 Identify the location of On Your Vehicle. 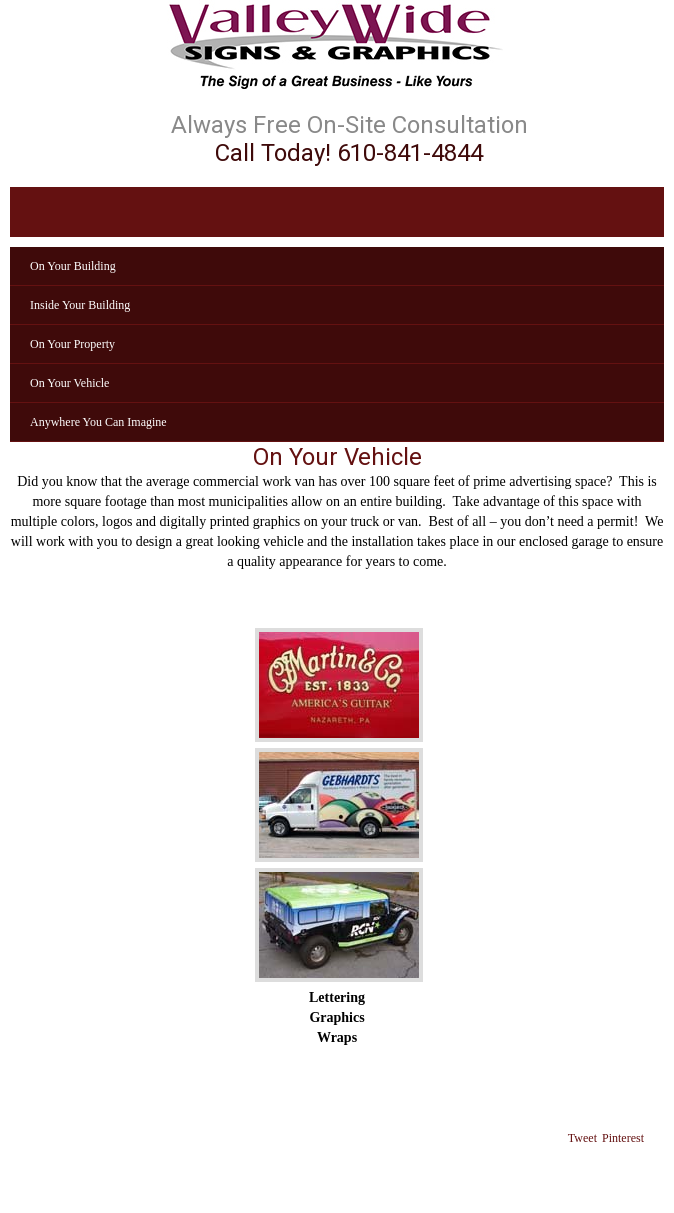
(69, 383).